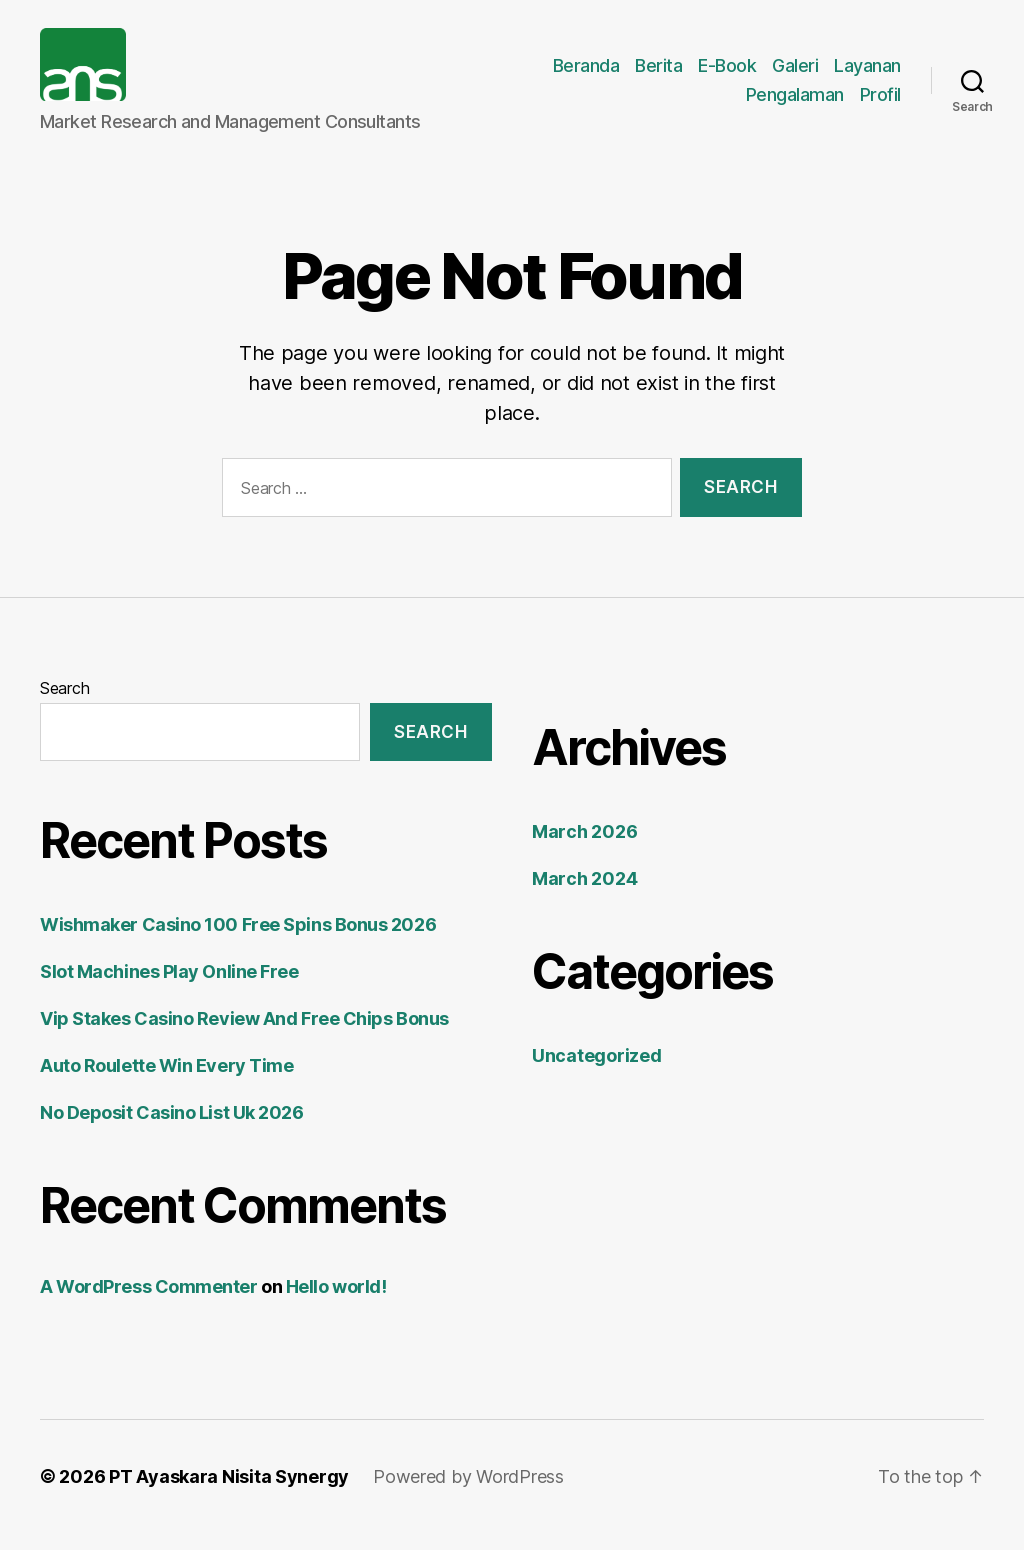 Image resolution: width=1024 pixels, height=1550 pixels. Describe the element at coordinates (169, 988) in the screenshot. I see `Slot Machines Play Online Free` at that location.